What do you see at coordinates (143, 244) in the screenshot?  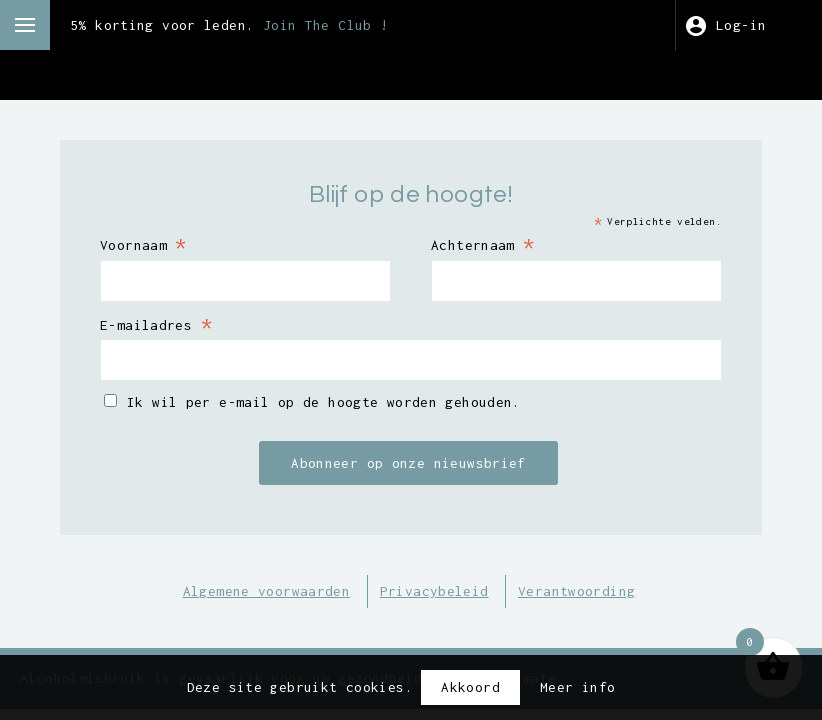 I see `Voornaam` at bounding box center [143, 244].